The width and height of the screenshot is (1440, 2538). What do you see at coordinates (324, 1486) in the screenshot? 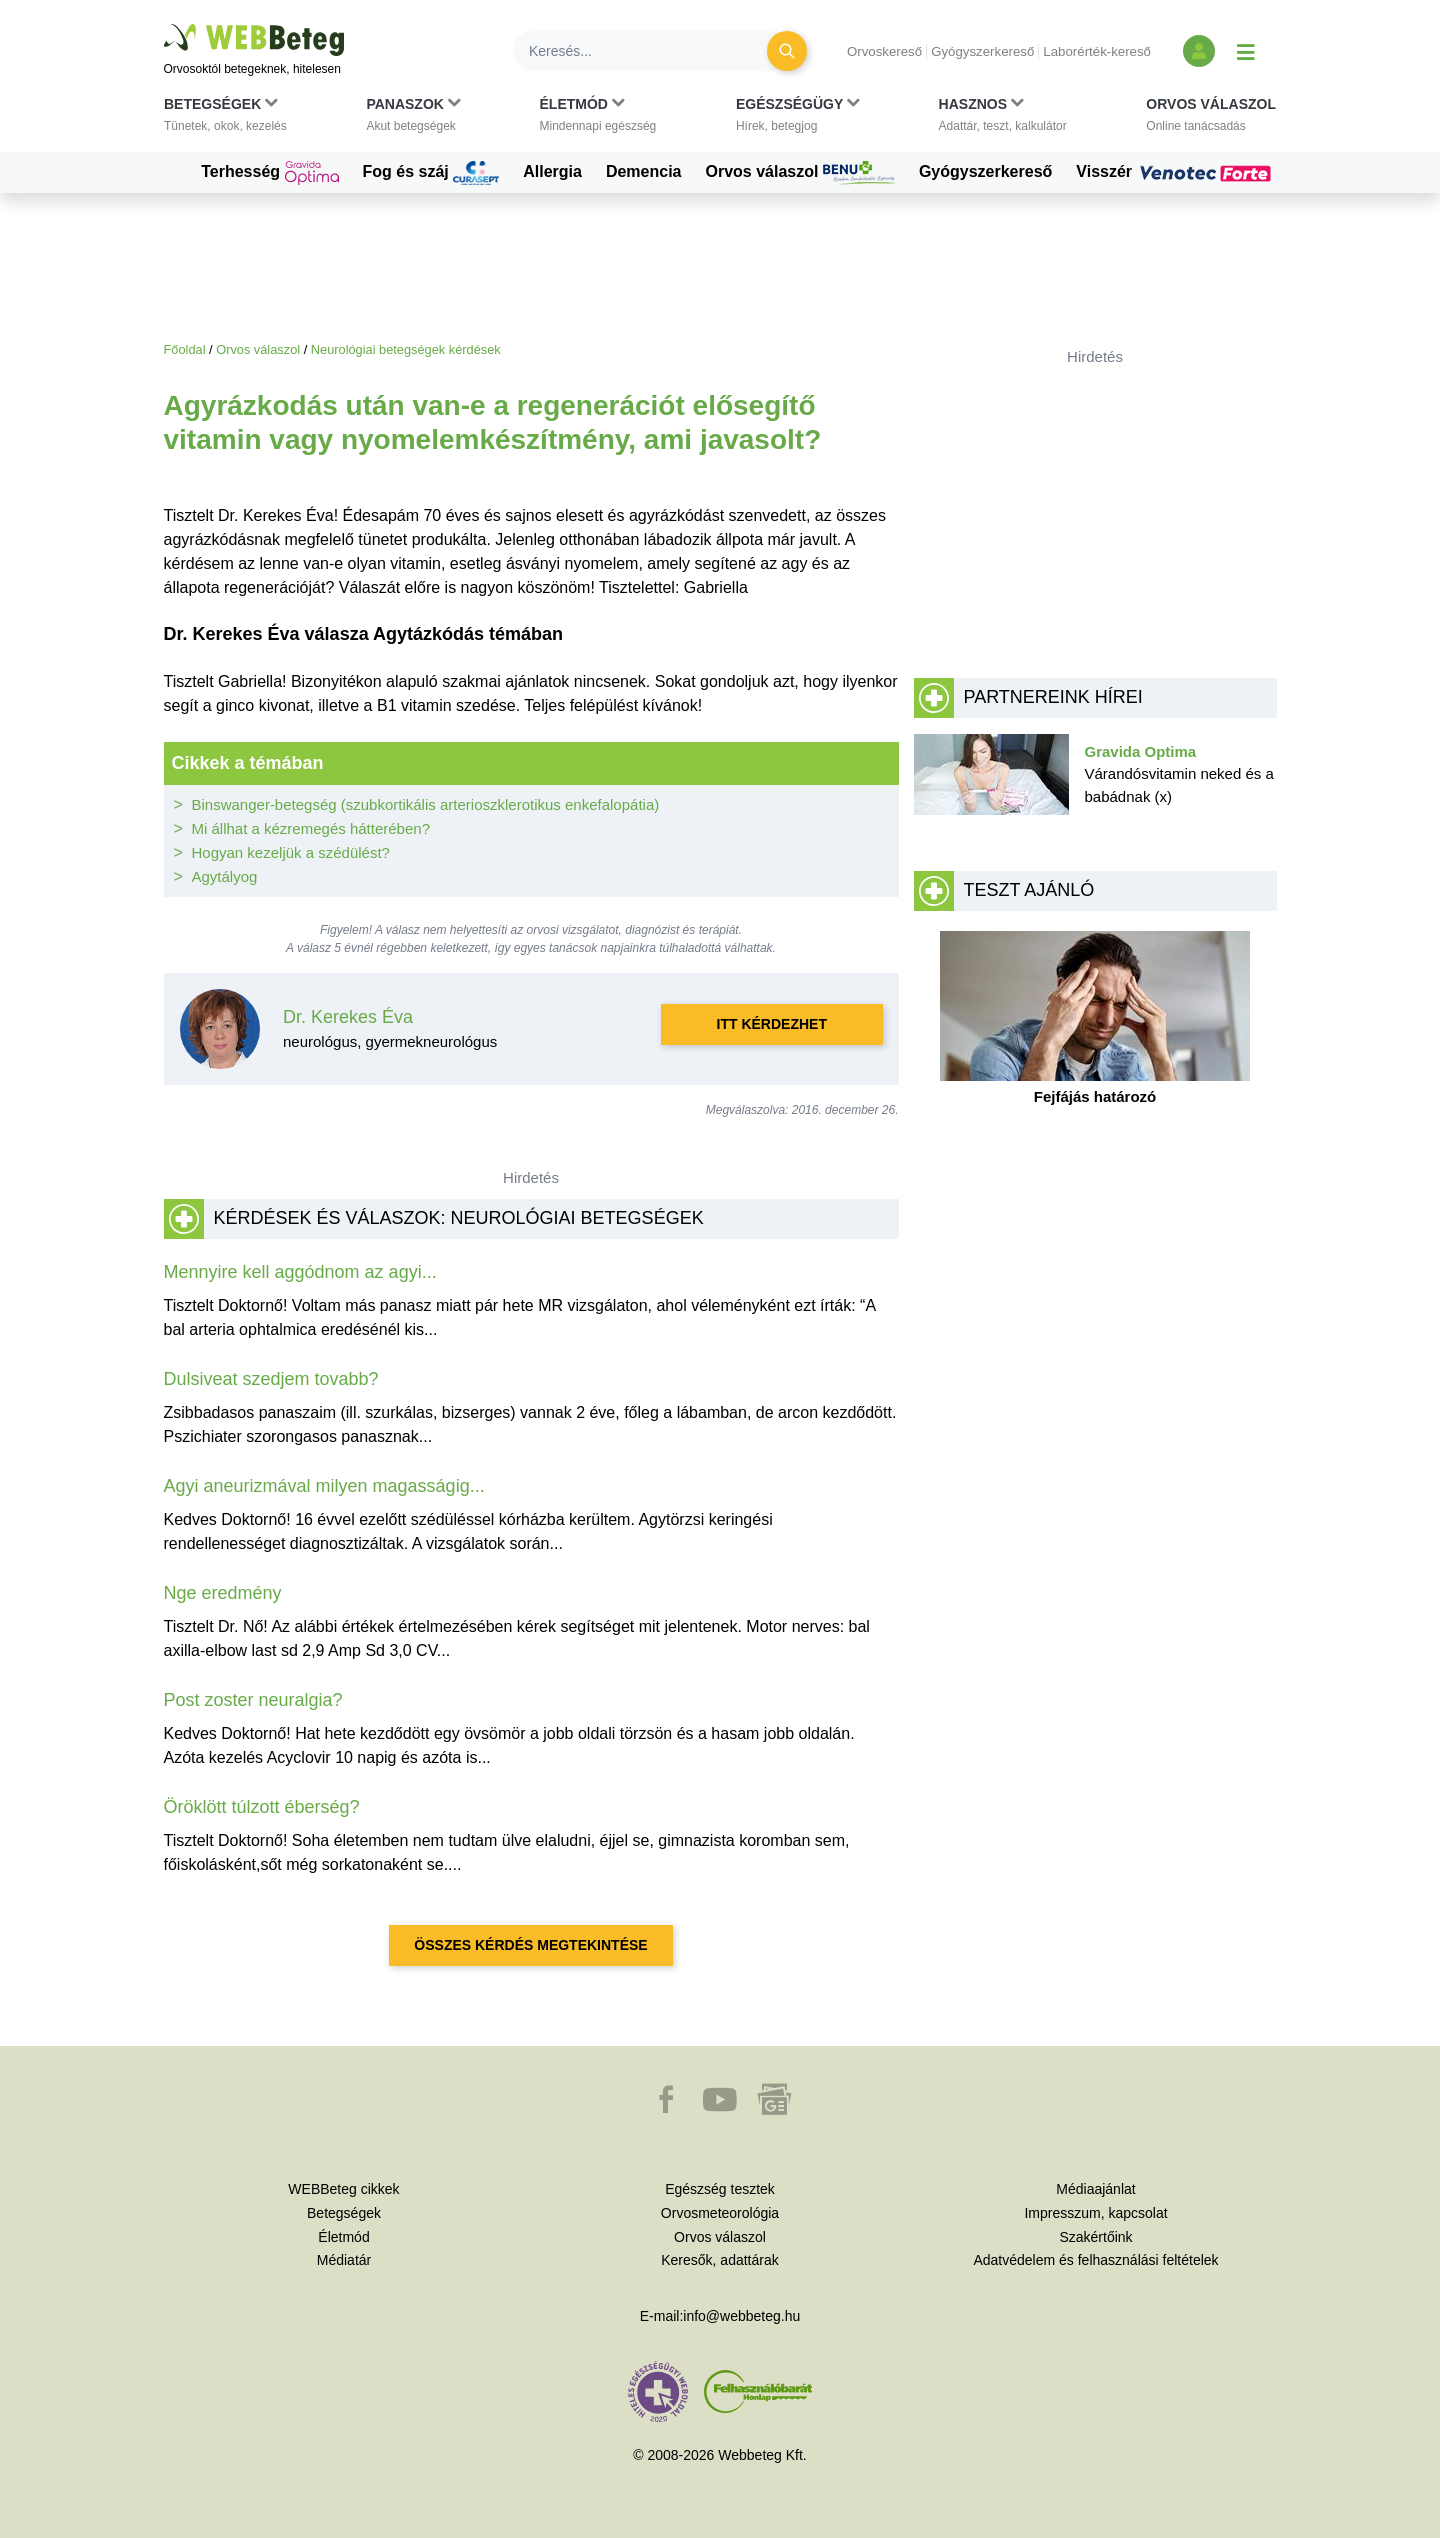
I see `Agyi aneurizmával milyen magasságig...` at bounding box center [324, 1486].